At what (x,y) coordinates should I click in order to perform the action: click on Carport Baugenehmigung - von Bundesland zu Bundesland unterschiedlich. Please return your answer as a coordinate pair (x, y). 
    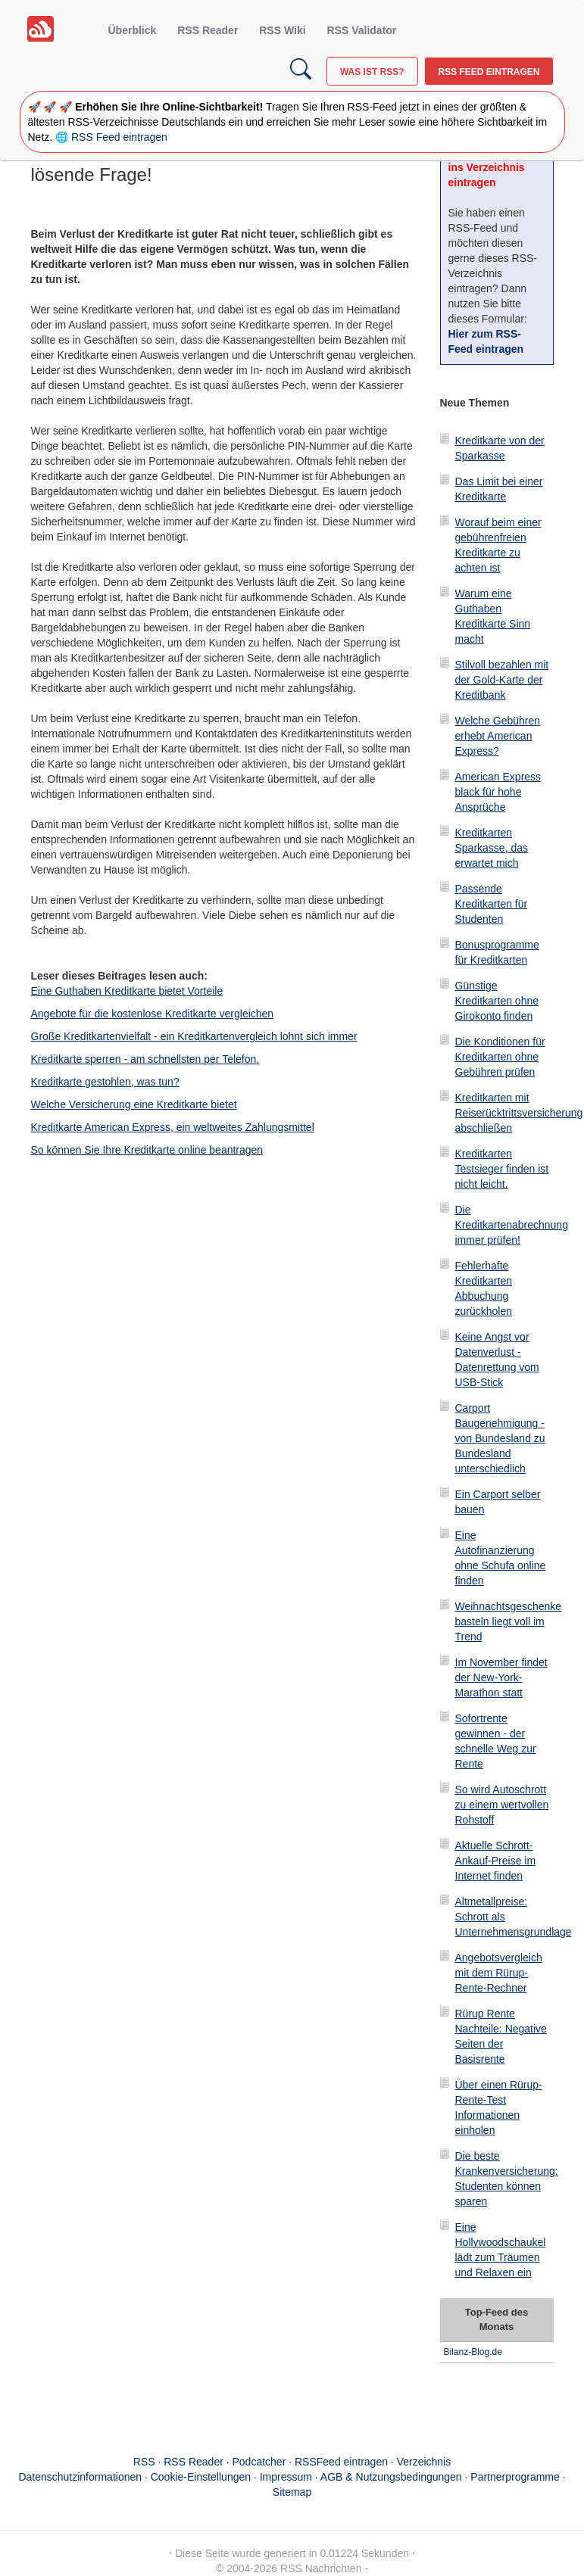
    Looking at the image, I should click on (500, 1438).